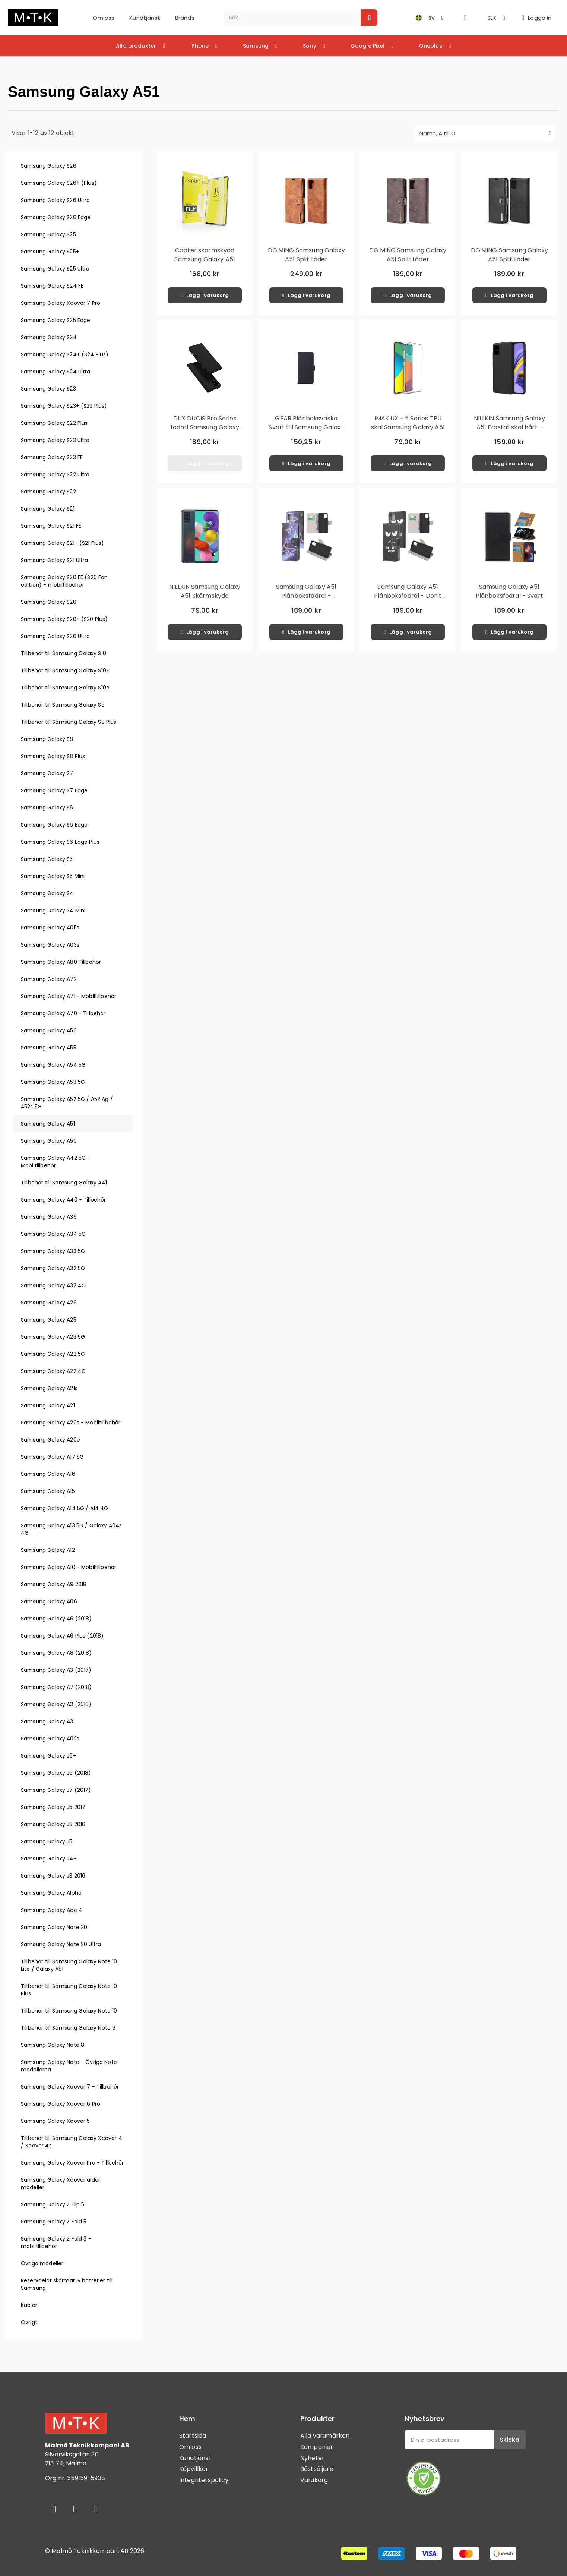  Describe the element at coordinates (69, 722) in the screenshot. I see `Tillbehör till Samsung Galaxy S9 Plus` at that location.